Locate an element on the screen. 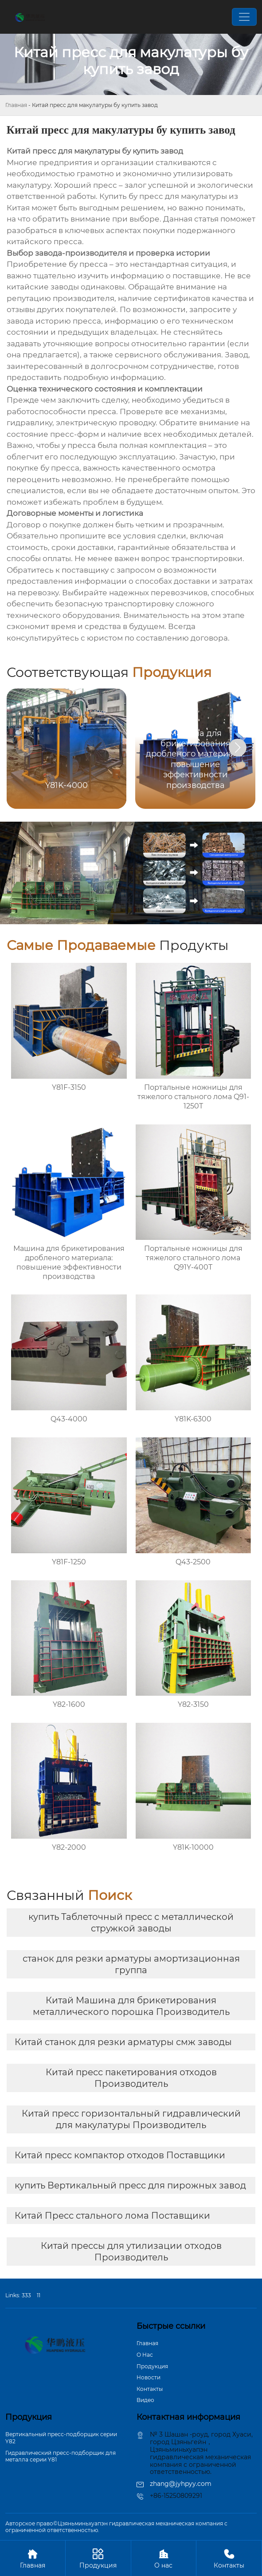 Image resolution: width=262 pixels, height=2576 pixels. Китай Пресс стального лома Поставщики is located at coordinates (112, 2215).